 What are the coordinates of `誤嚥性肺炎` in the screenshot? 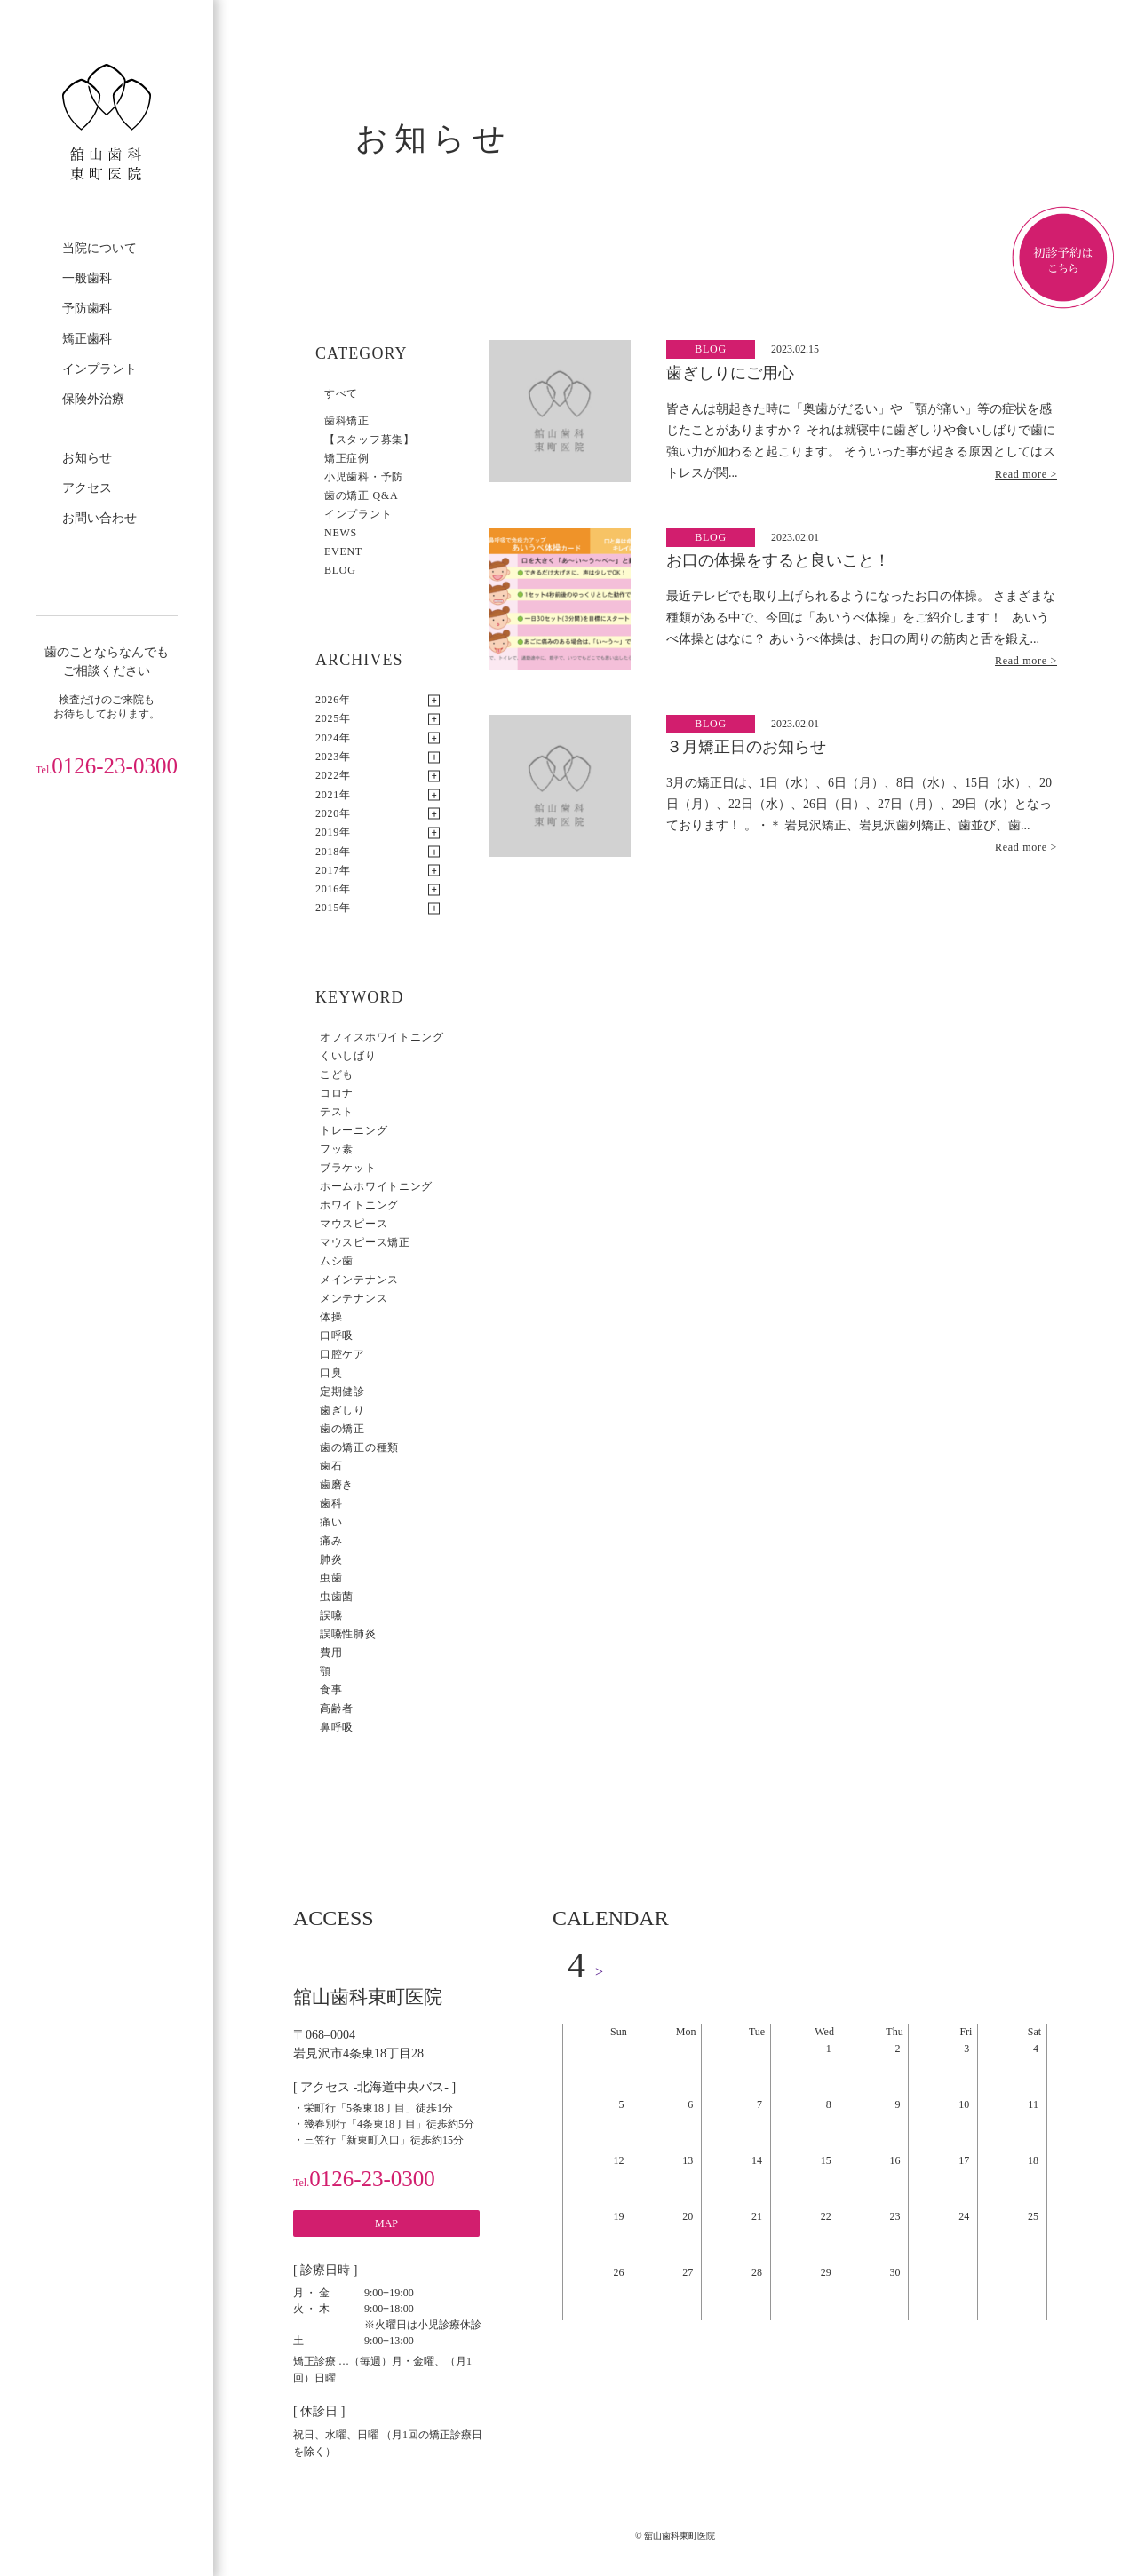 It's located at (348, 1634).